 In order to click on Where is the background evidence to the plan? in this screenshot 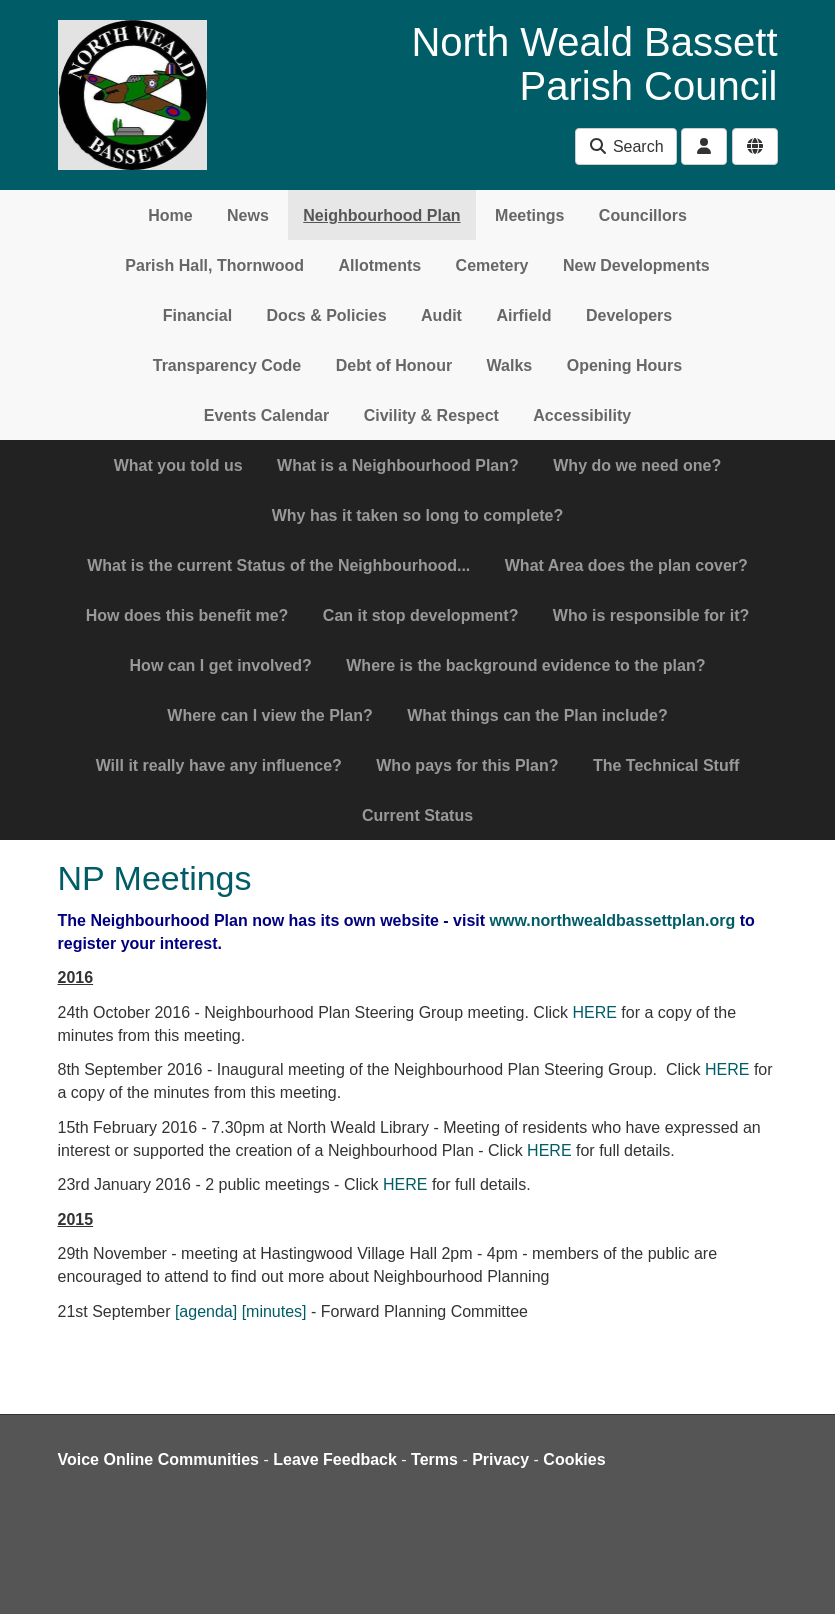, I will do `click(525, 665)`.